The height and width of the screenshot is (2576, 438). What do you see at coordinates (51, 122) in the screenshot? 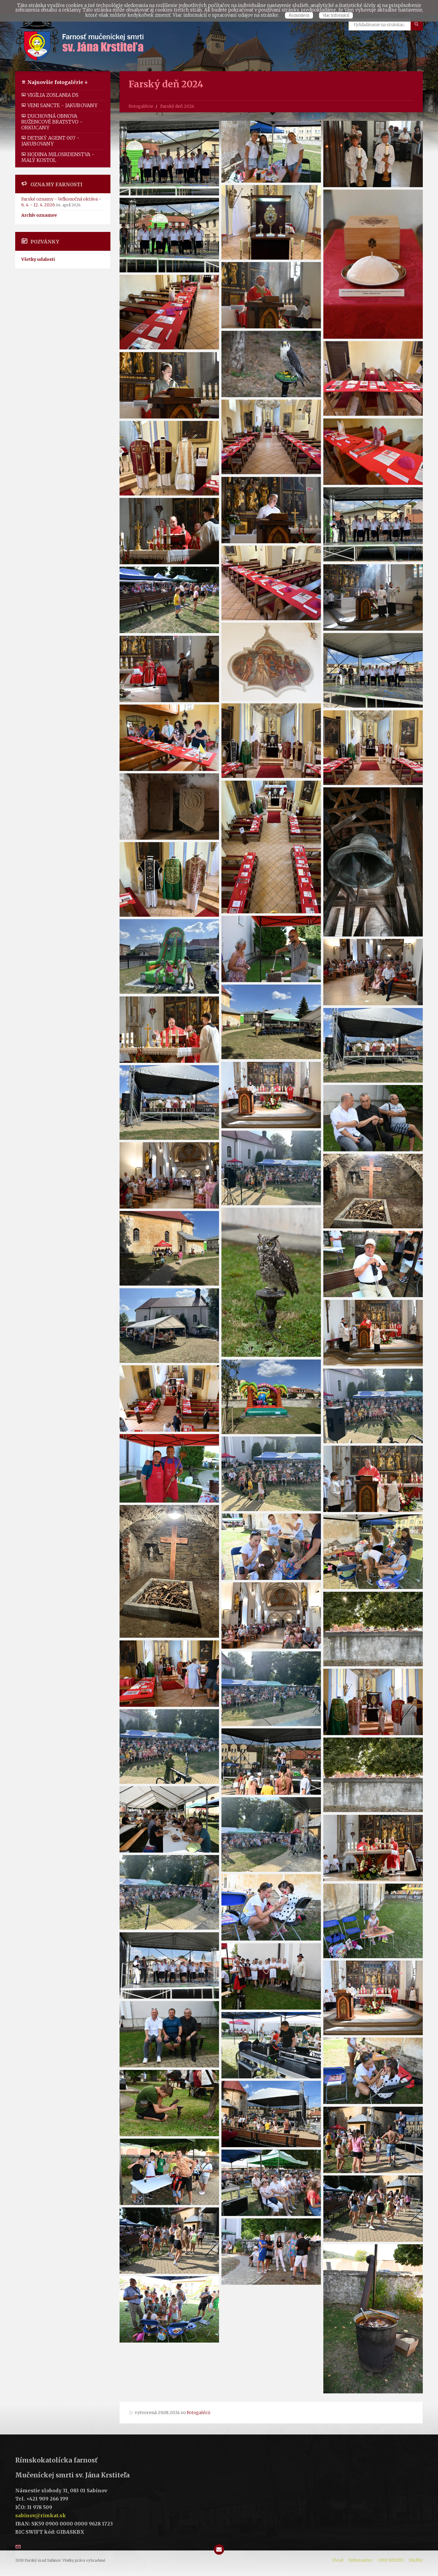
I see `Duchovná obnova ružencové bratstvo - Orkucany` at bounding box center [51, 122].